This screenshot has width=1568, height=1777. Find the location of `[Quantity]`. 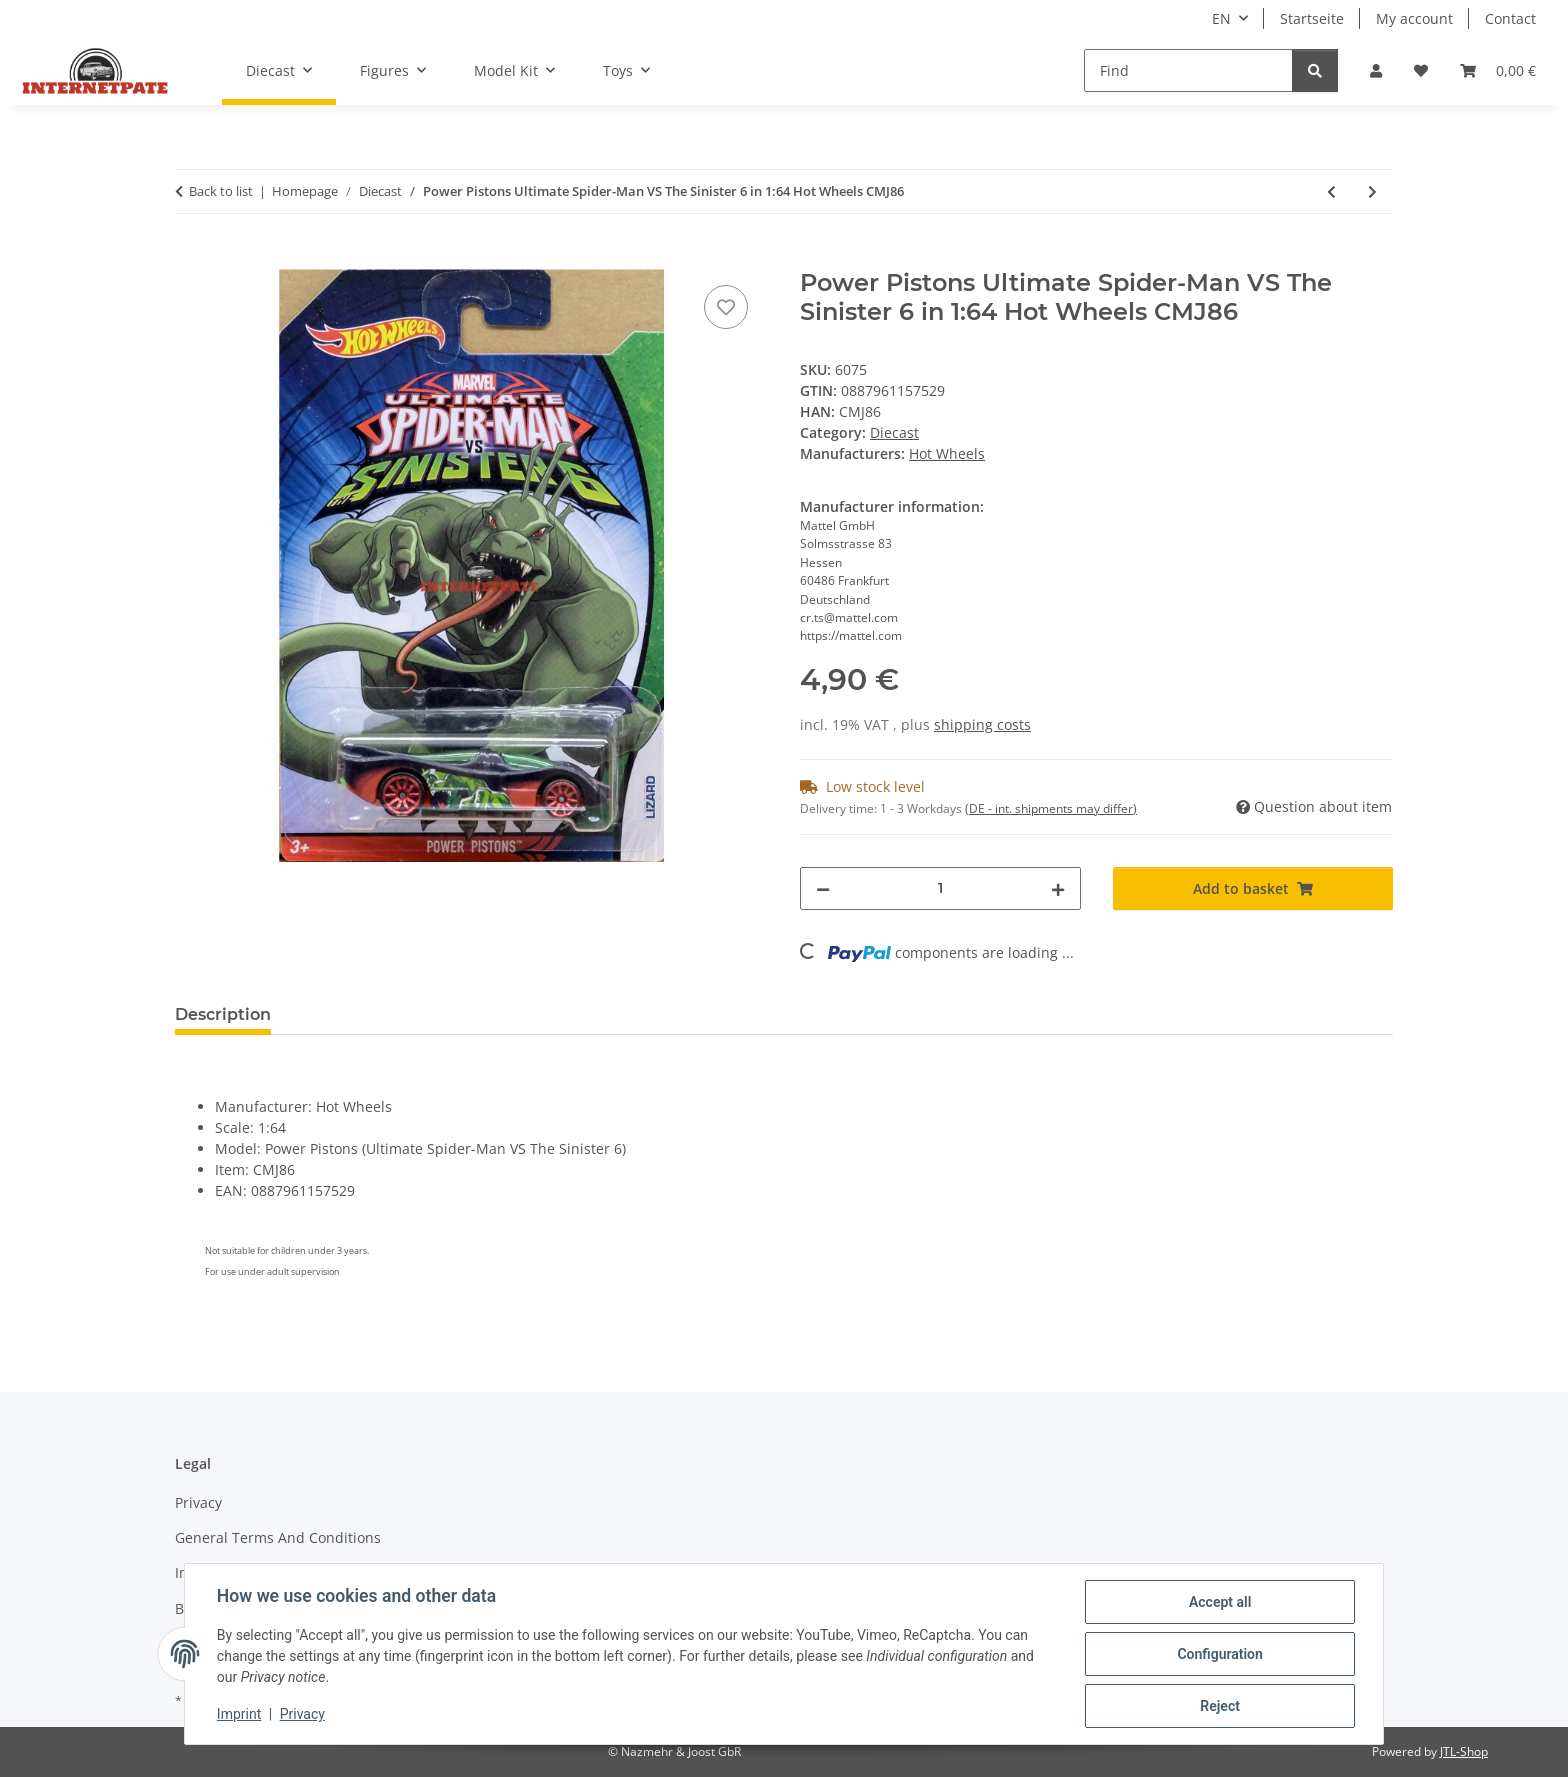

[Quantity] is located at coordinates (940, 888).